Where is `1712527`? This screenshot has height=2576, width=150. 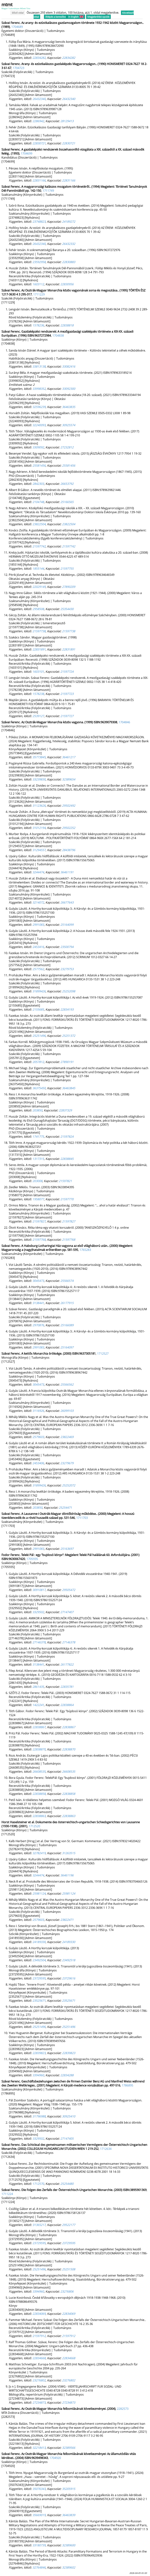 1712527 is located at coordinates (103, 1354).